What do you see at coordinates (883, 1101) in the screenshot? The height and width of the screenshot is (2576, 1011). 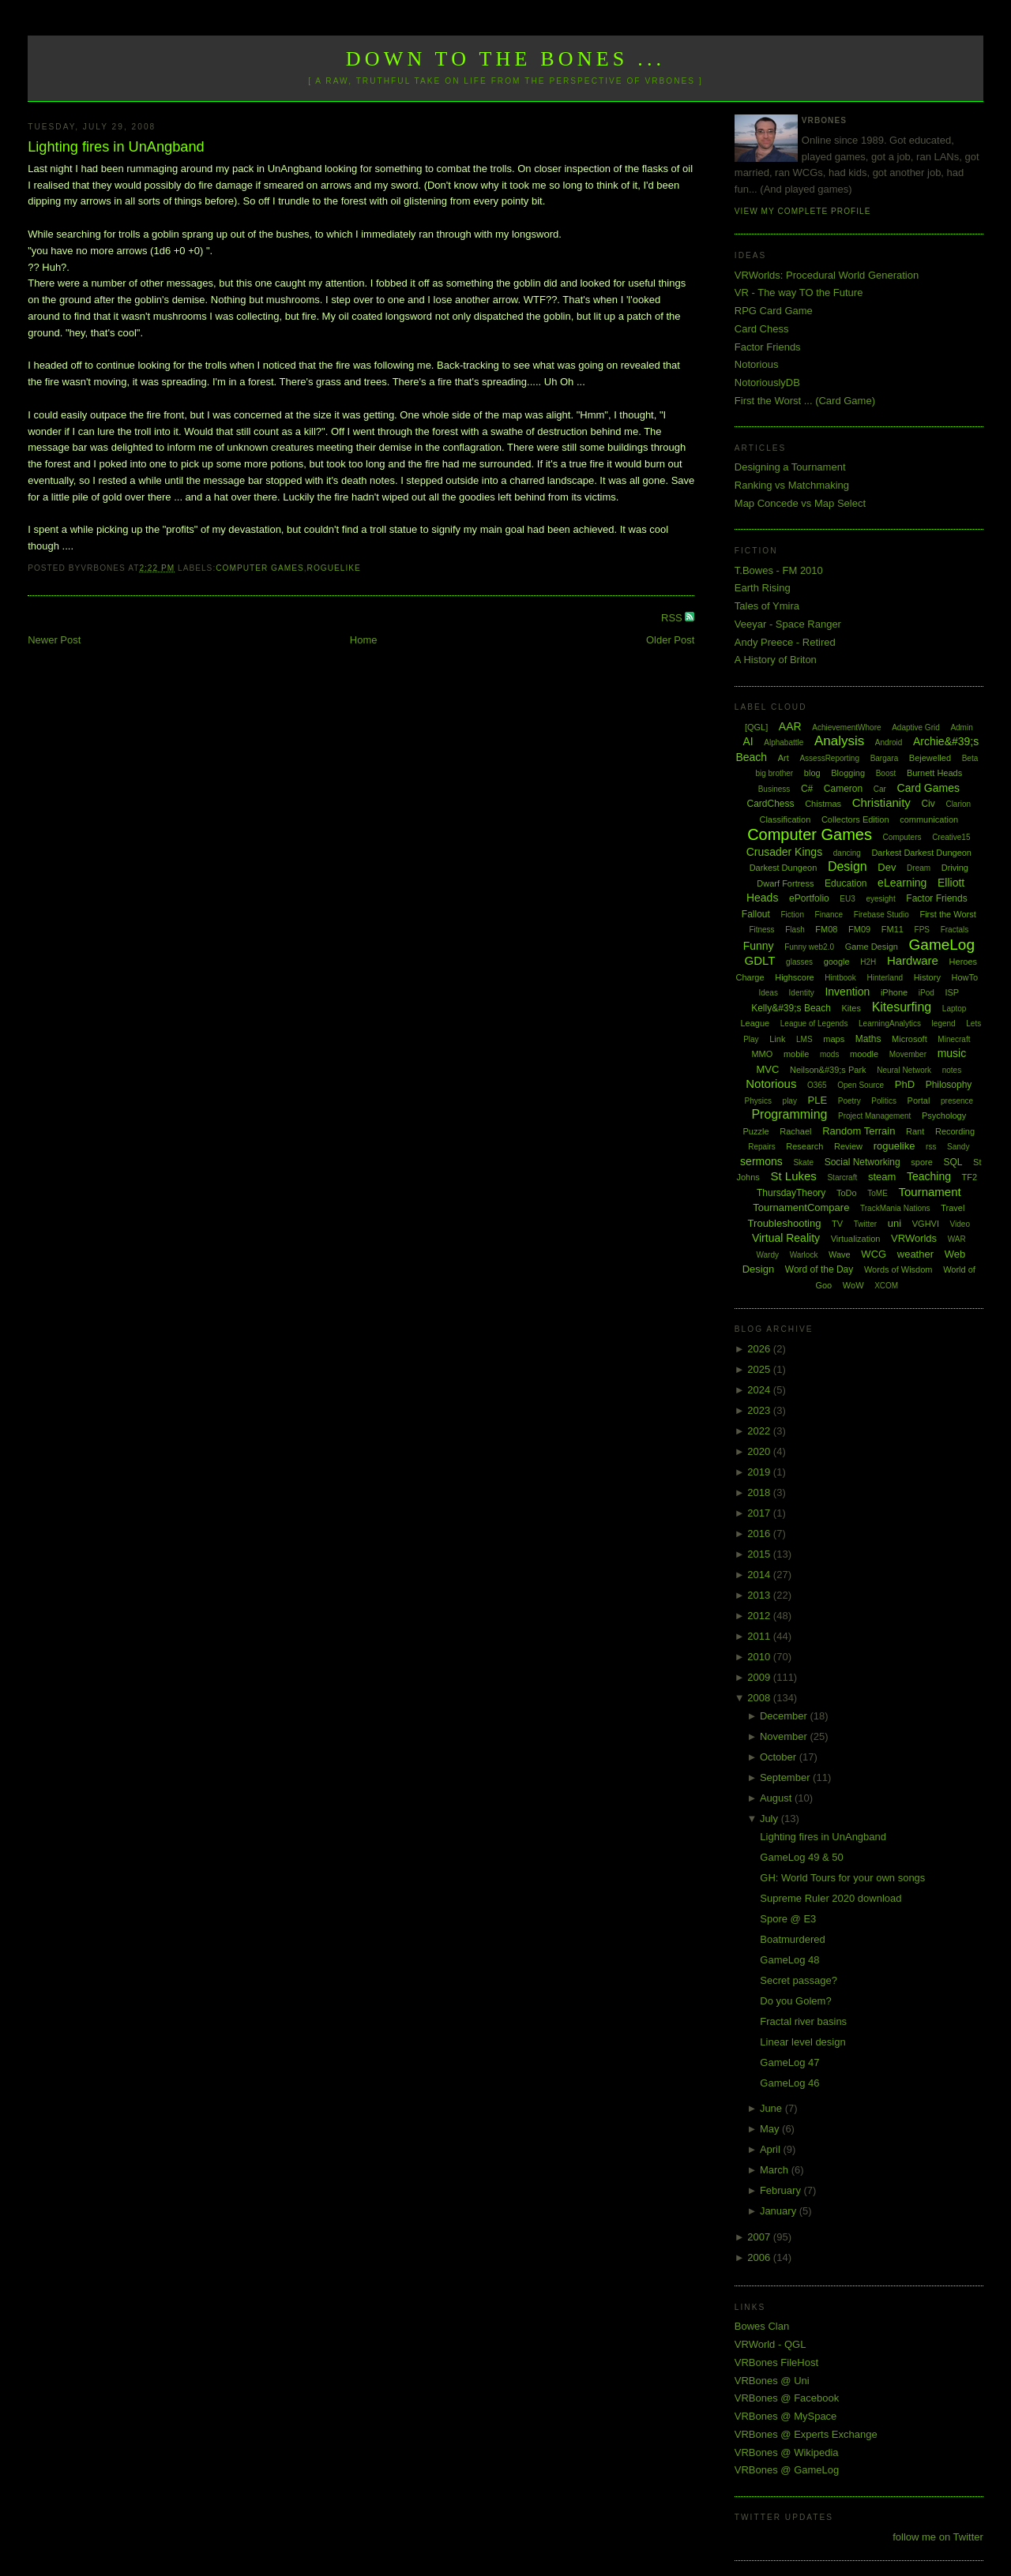 I see `Politics` at bounding box center [883, 1101].